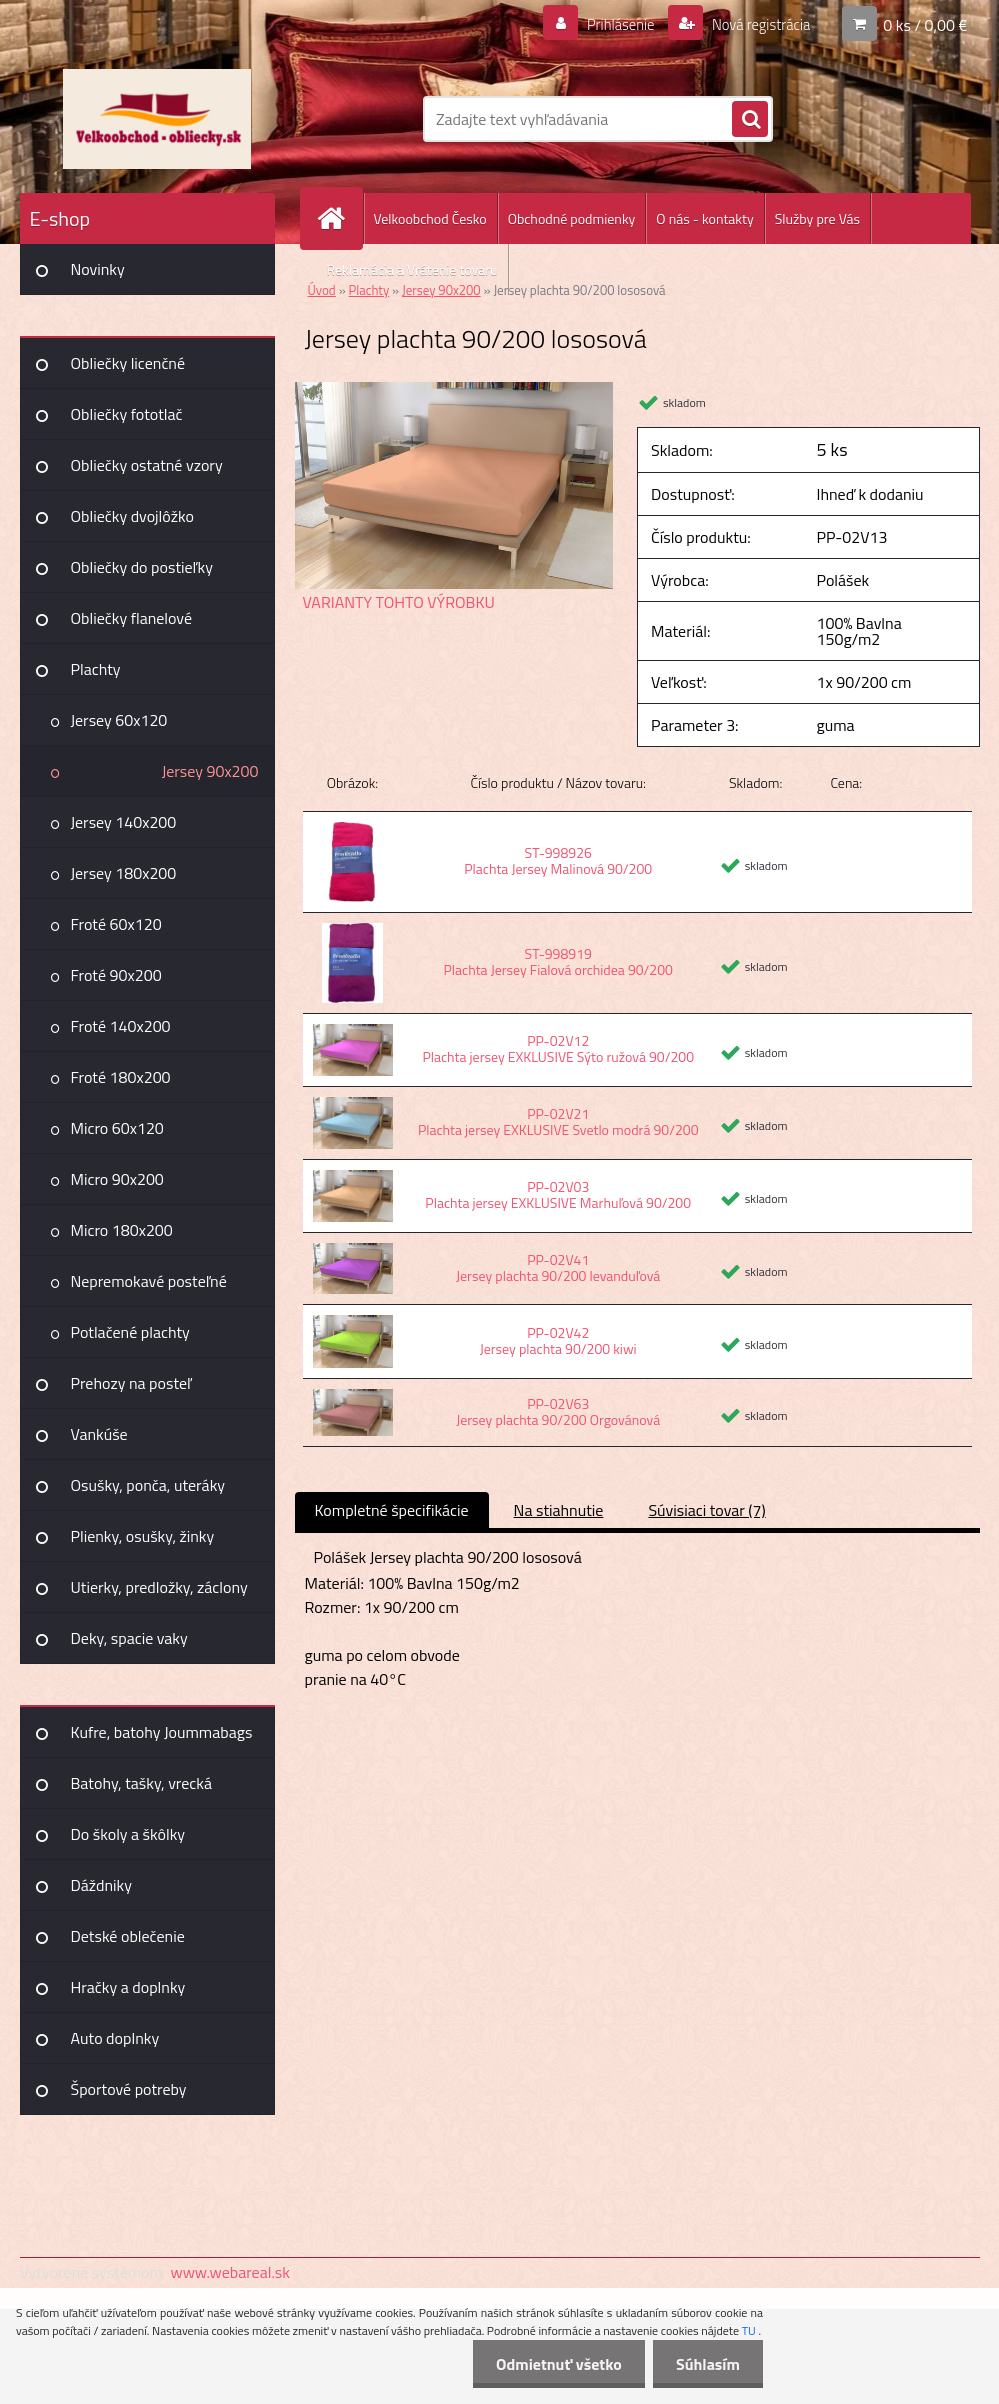  Describe the element at coordinates (143, 1536) in the screenshot. I see `Plienky, osušky, žinky` at that location.